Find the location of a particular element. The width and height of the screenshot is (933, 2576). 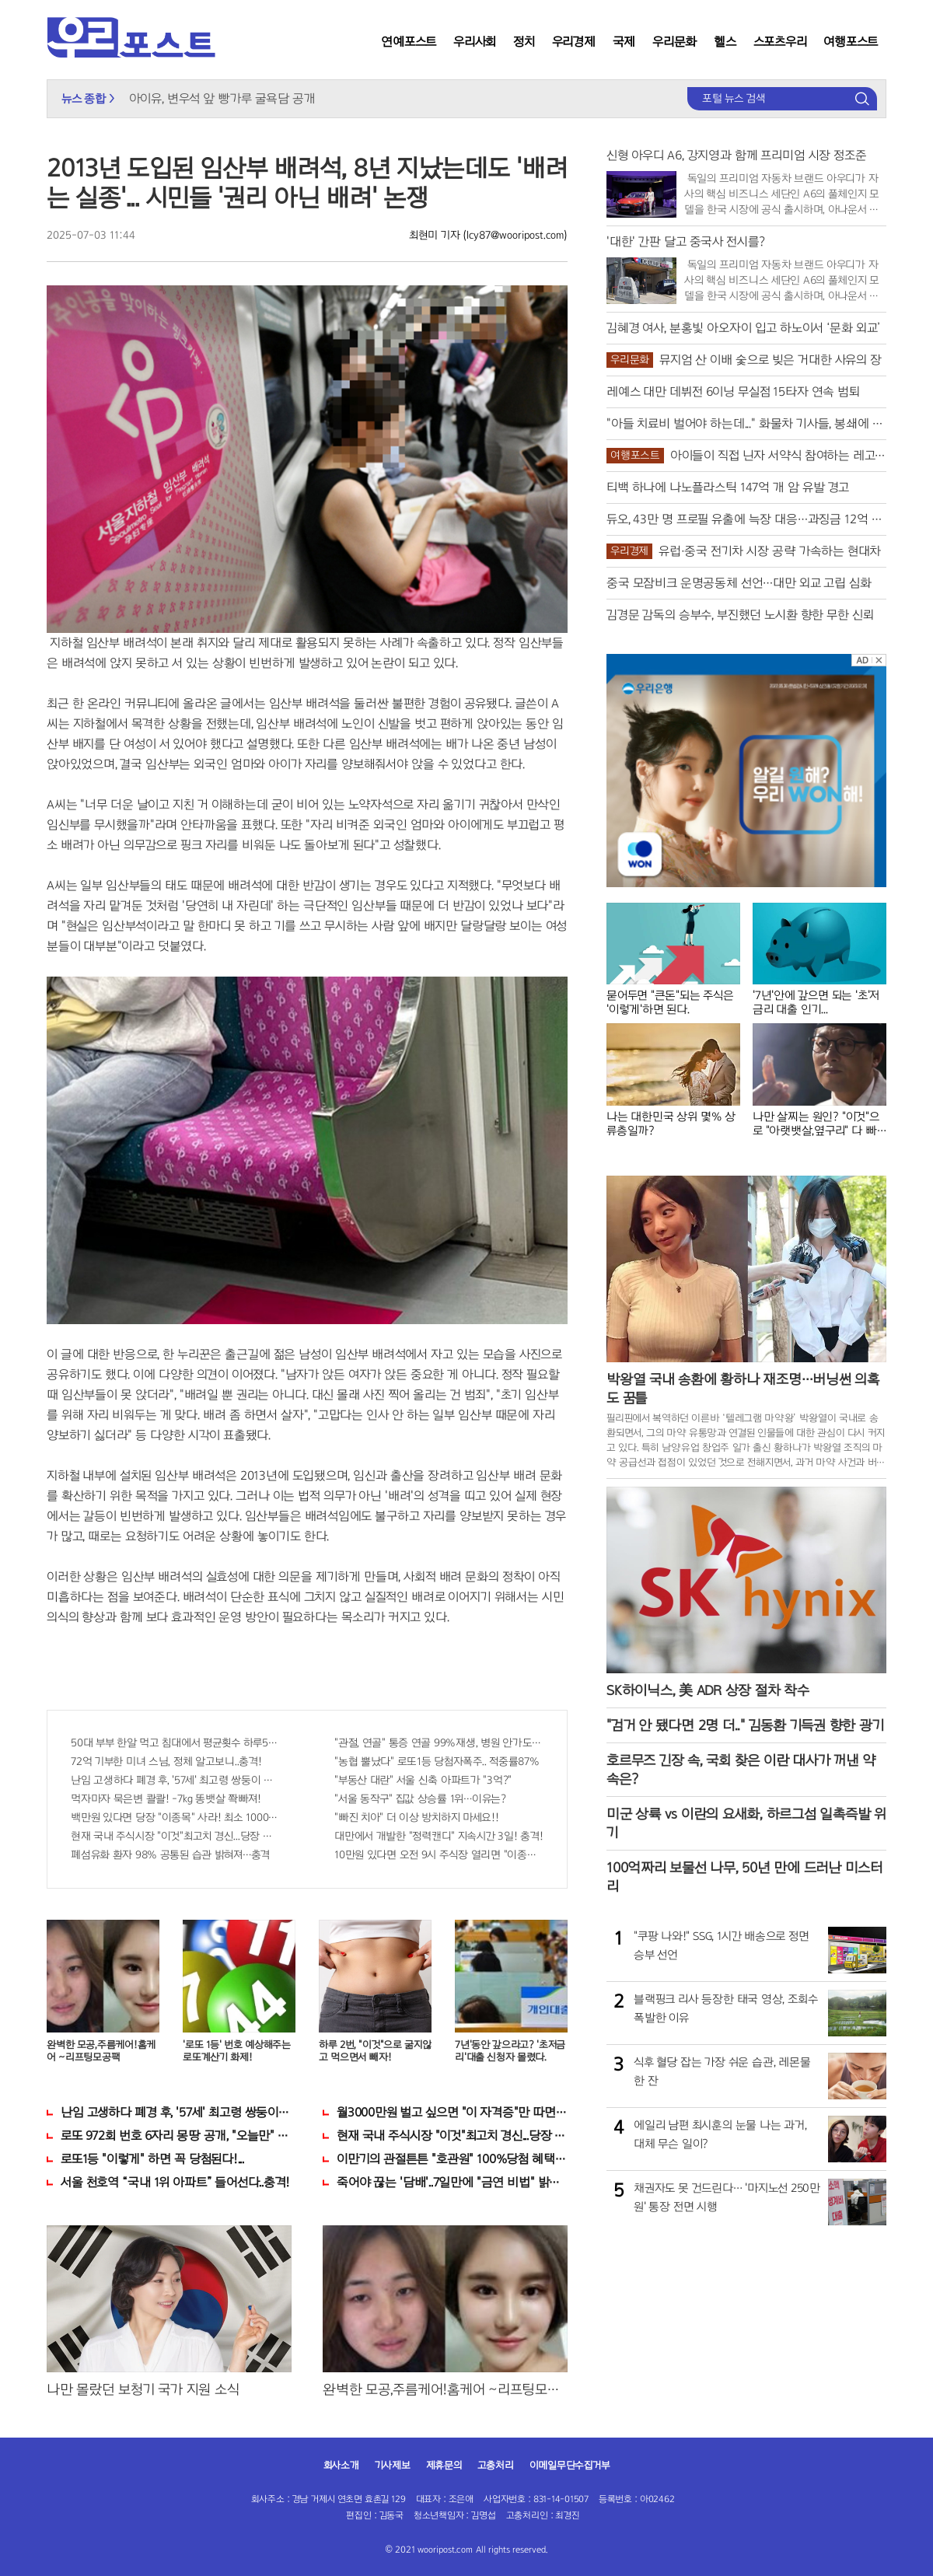

고충처리 is located at coordinates (495, 2465).